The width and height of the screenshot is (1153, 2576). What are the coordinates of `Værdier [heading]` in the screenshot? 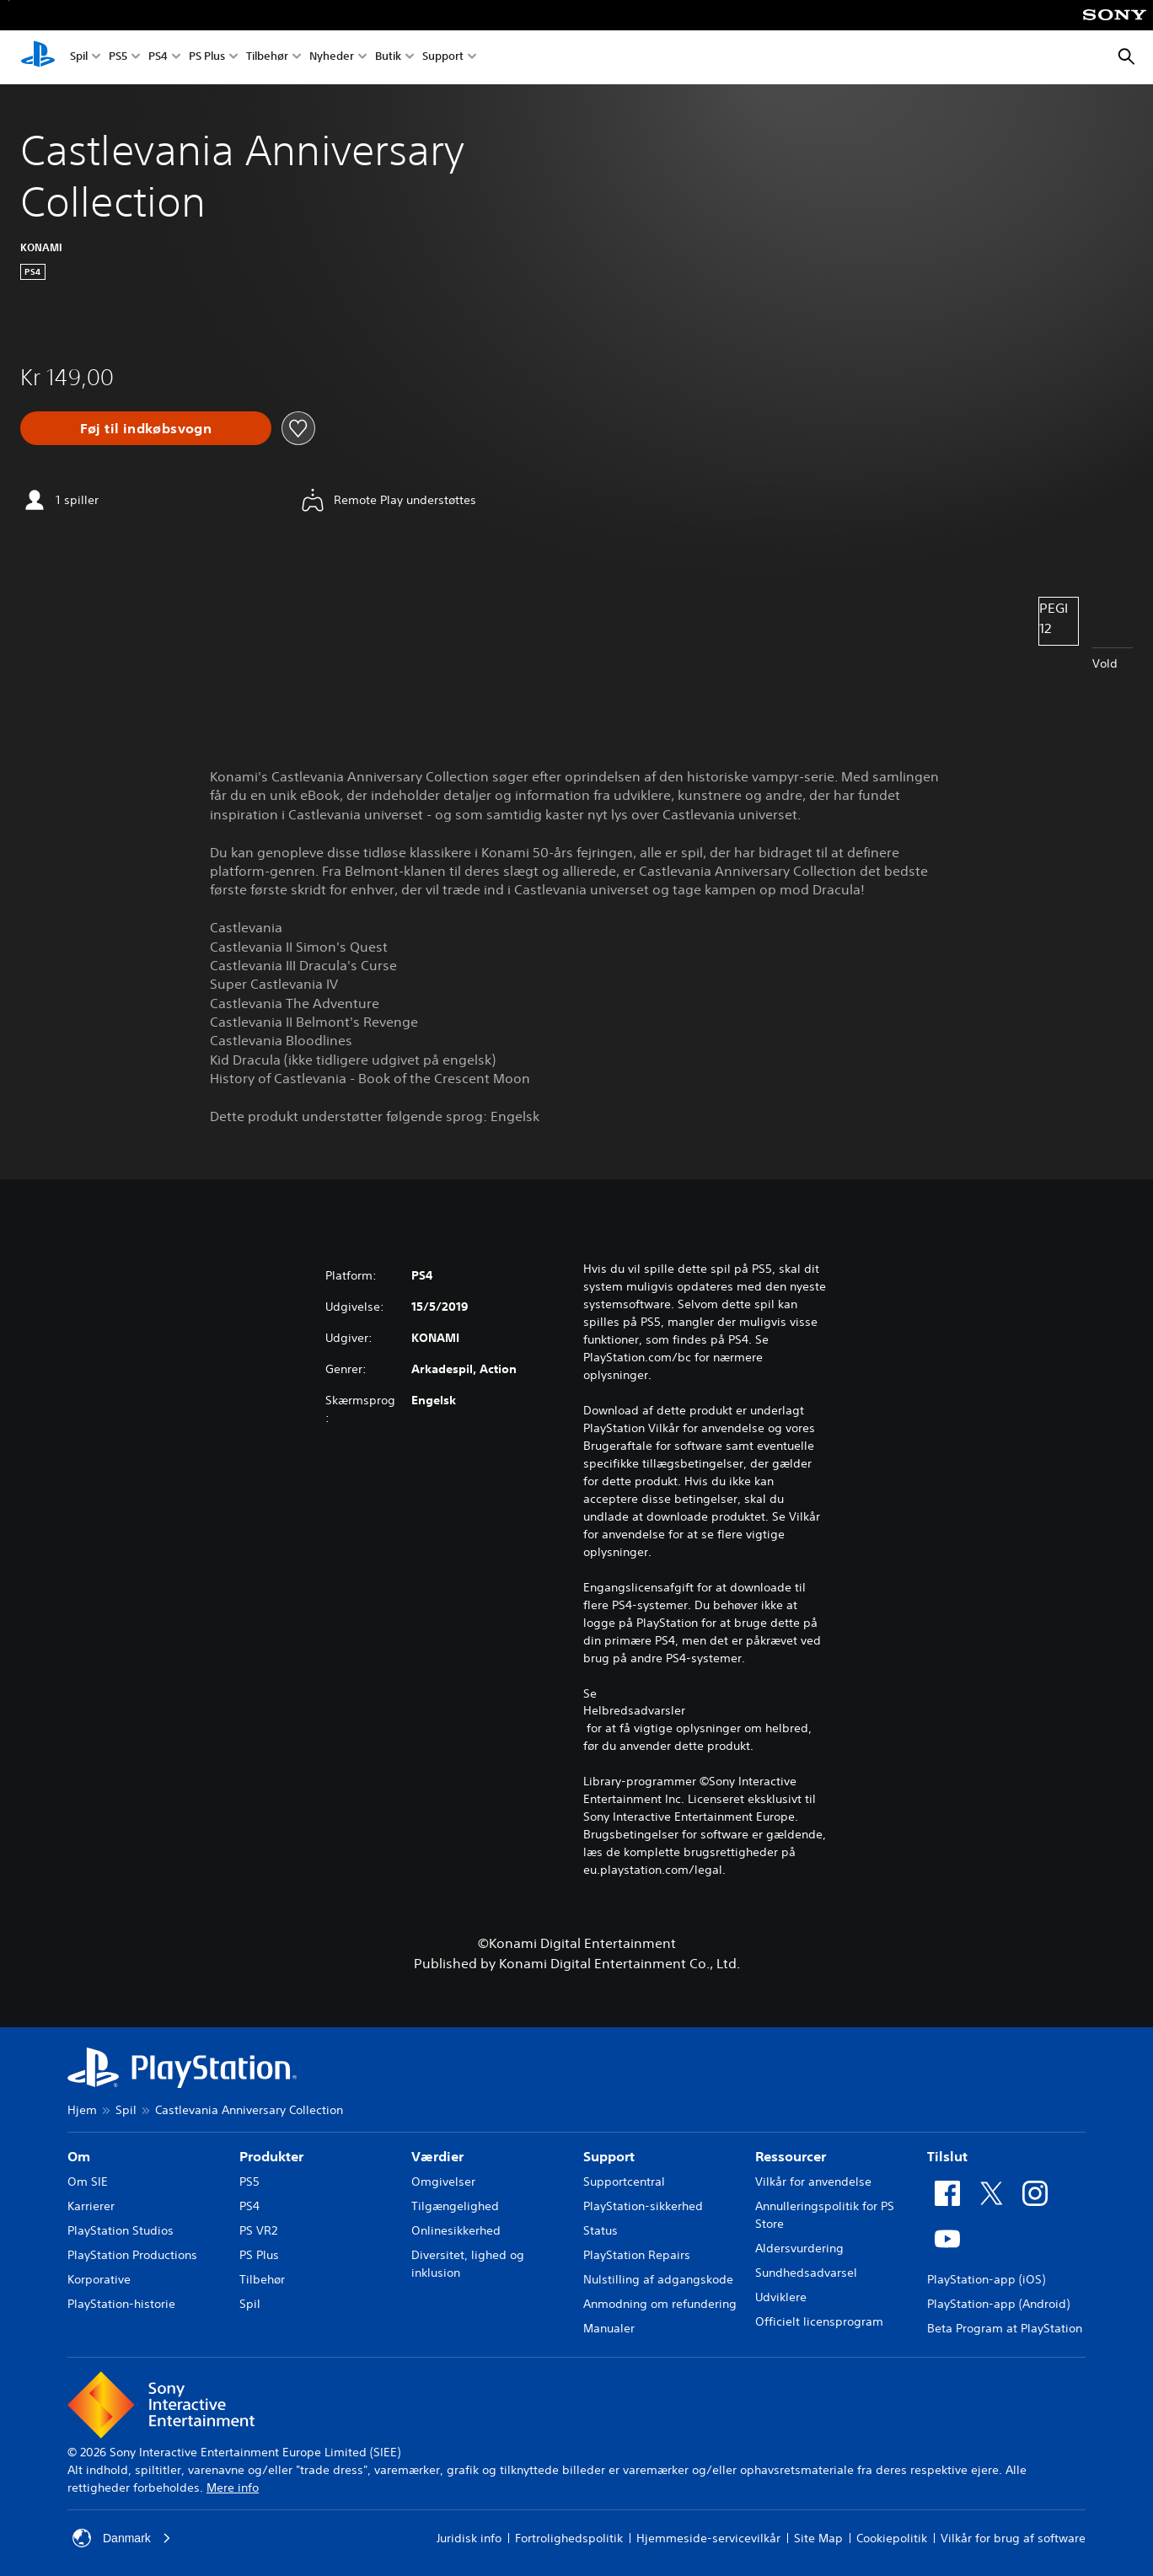 It's located at (437, 2156).